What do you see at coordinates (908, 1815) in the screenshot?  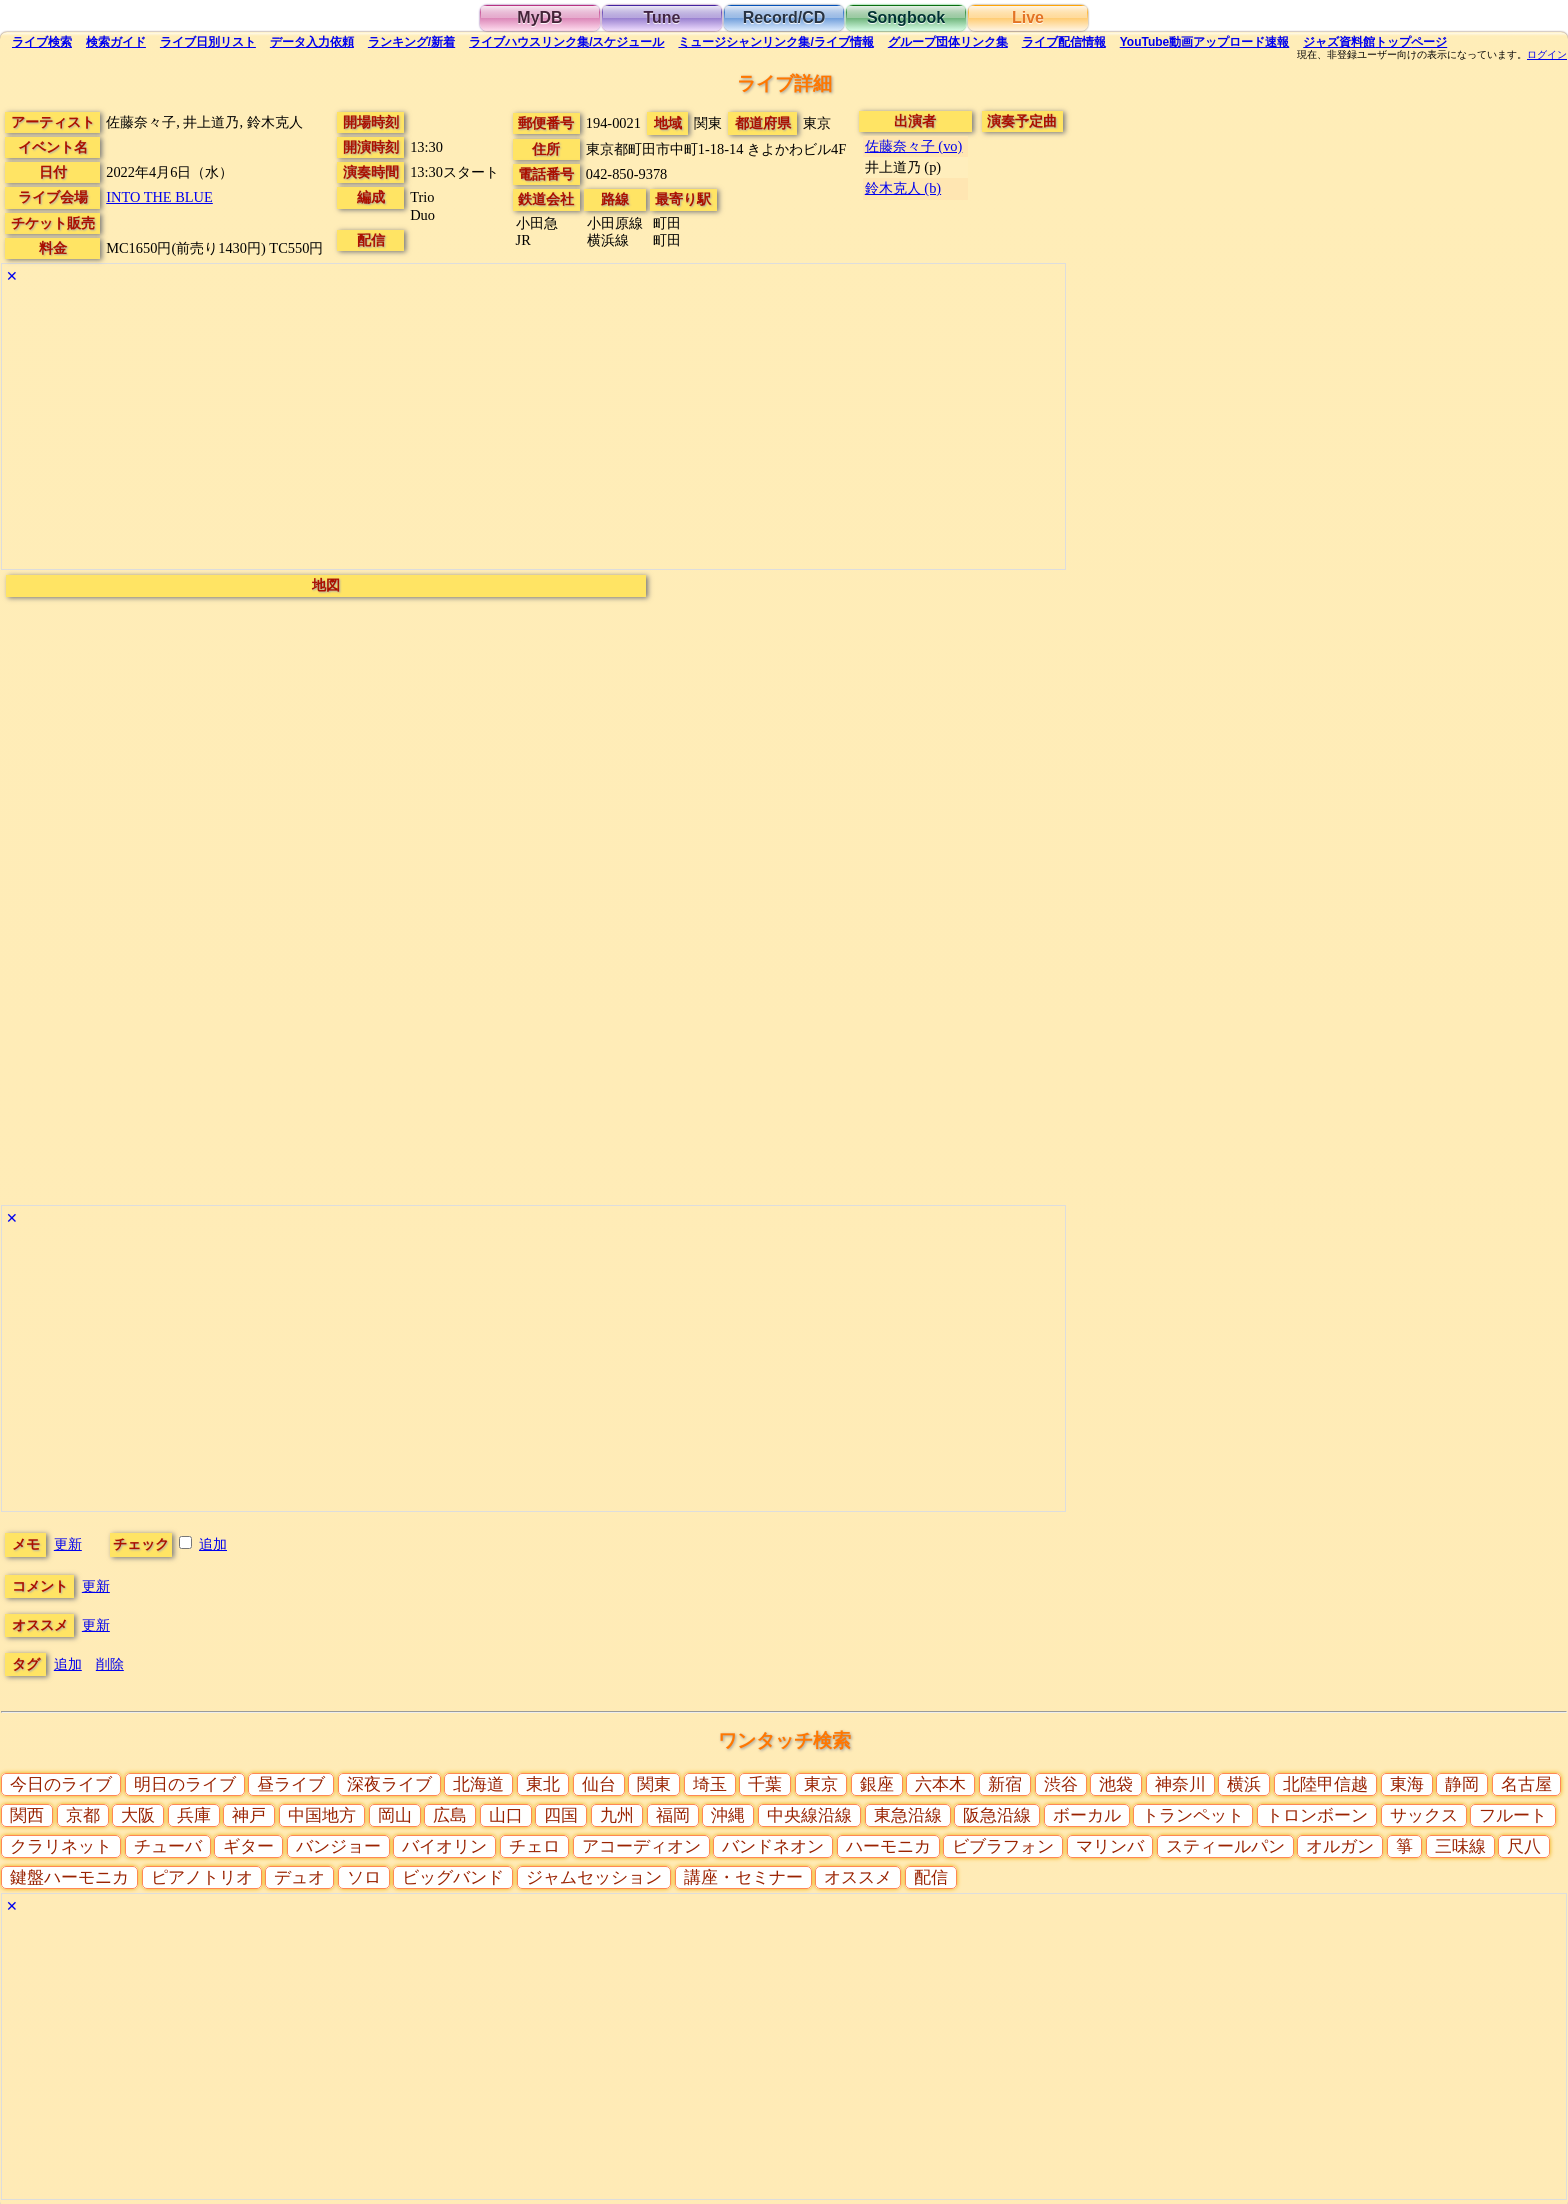 I see `東急沿線` at bounding box center [908, 1815].